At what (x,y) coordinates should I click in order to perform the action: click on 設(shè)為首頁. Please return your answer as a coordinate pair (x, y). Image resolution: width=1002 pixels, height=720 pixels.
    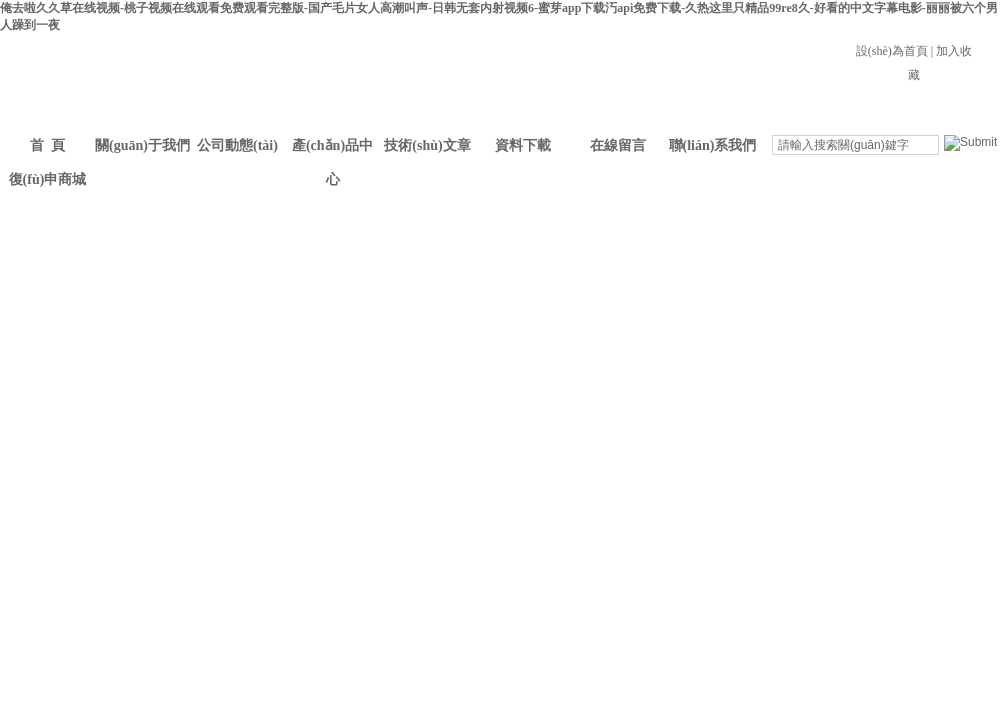
    Looking at the image, I should click on (892, 51).